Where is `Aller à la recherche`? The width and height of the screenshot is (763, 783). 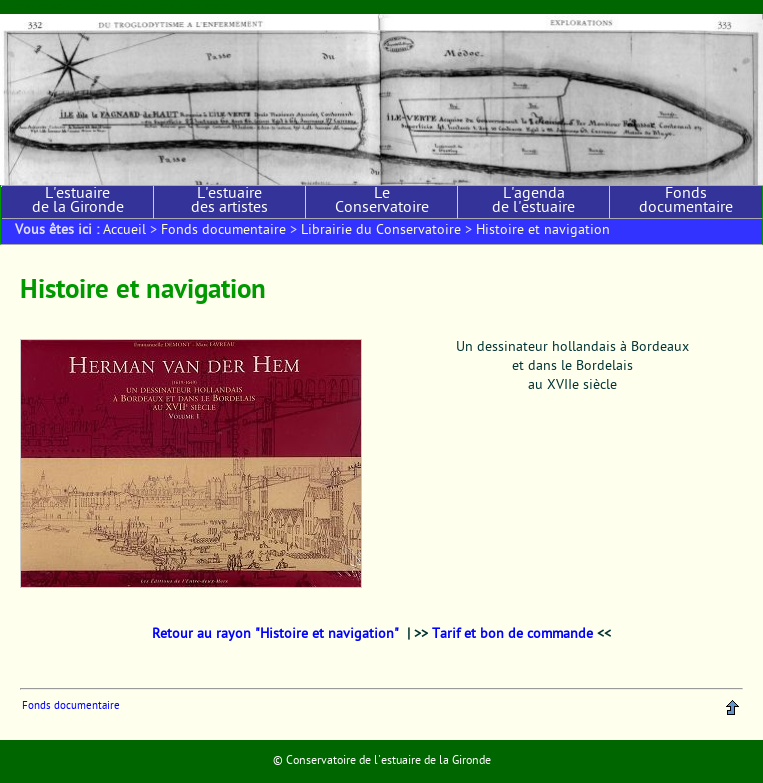
Aller à la recherche is located at coordinates (188, 6).